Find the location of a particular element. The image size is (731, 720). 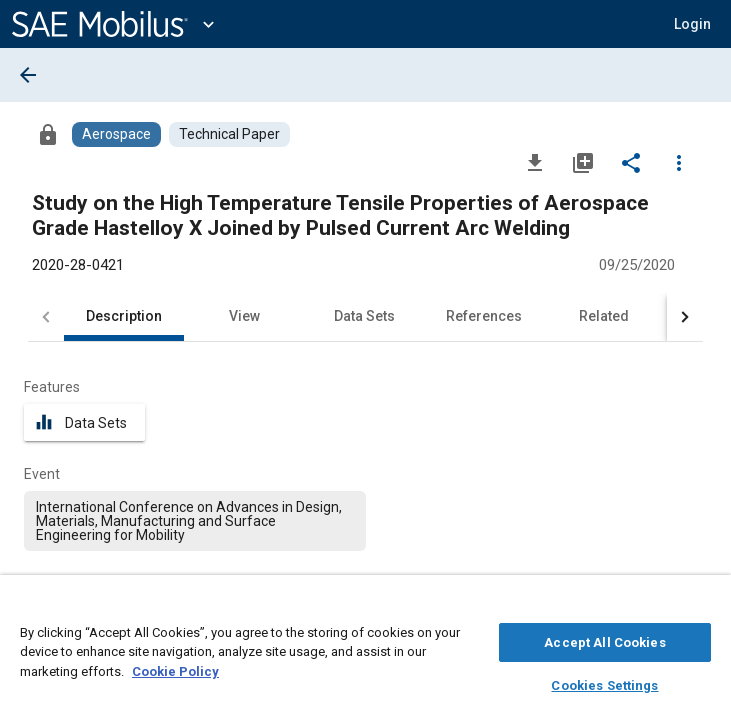

[Browse Technical Paper Content] is located at coordinates (229, 134).